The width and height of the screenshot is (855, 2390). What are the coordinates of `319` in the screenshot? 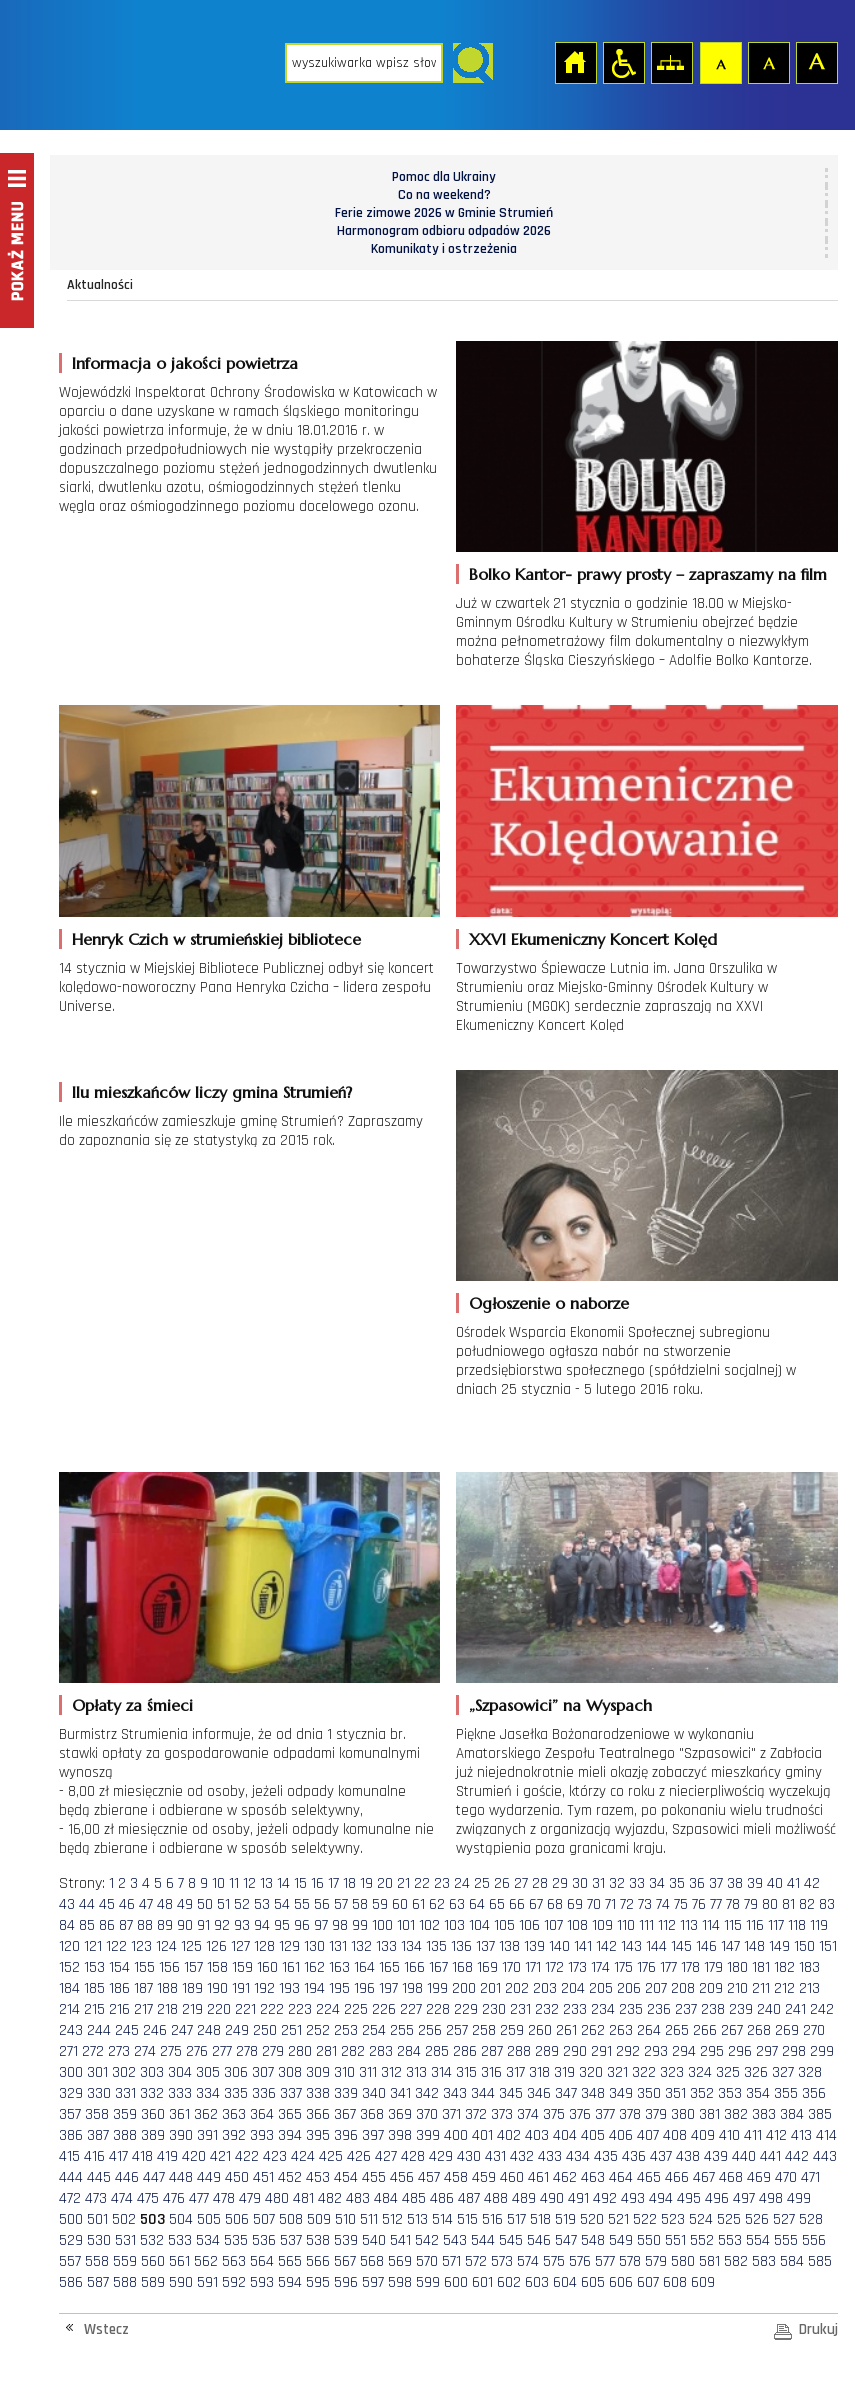 It's located at (564, 2072).